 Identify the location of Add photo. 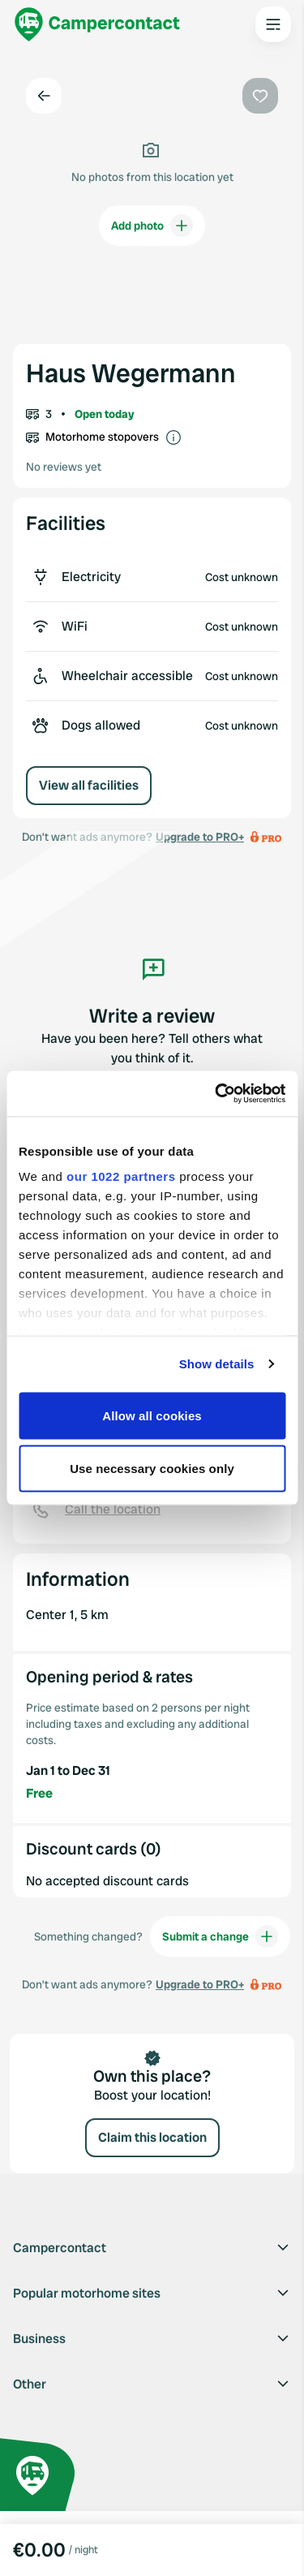
(152, 225).